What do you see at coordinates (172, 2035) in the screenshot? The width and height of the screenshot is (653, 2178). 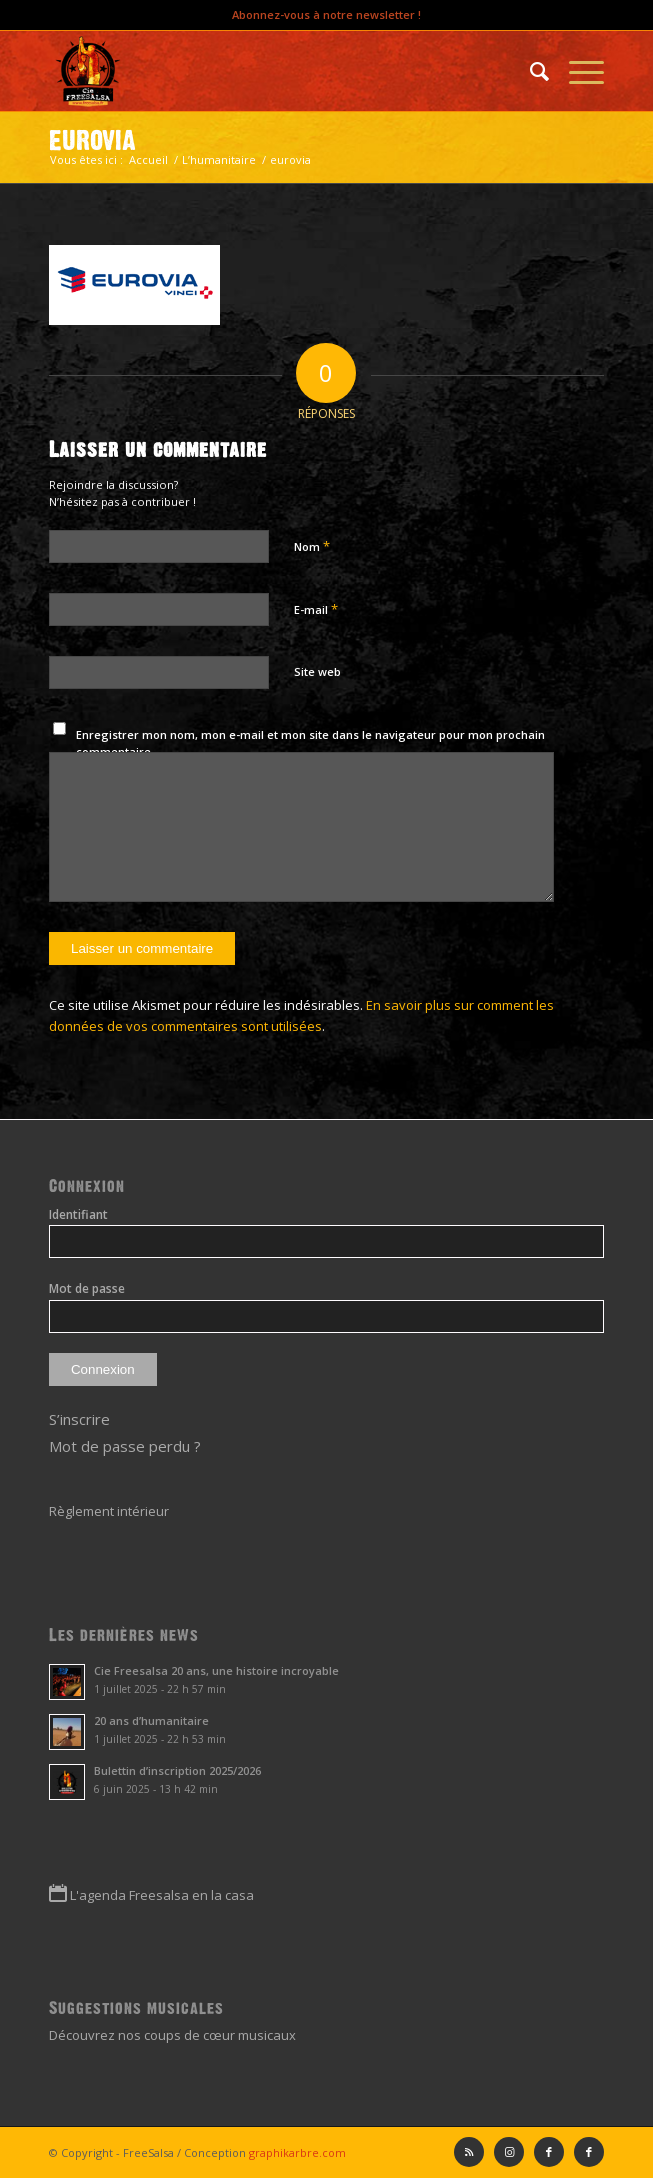 I see `Découvrez nos coups de cœur musicaux` at bounding box center [172, 2035].